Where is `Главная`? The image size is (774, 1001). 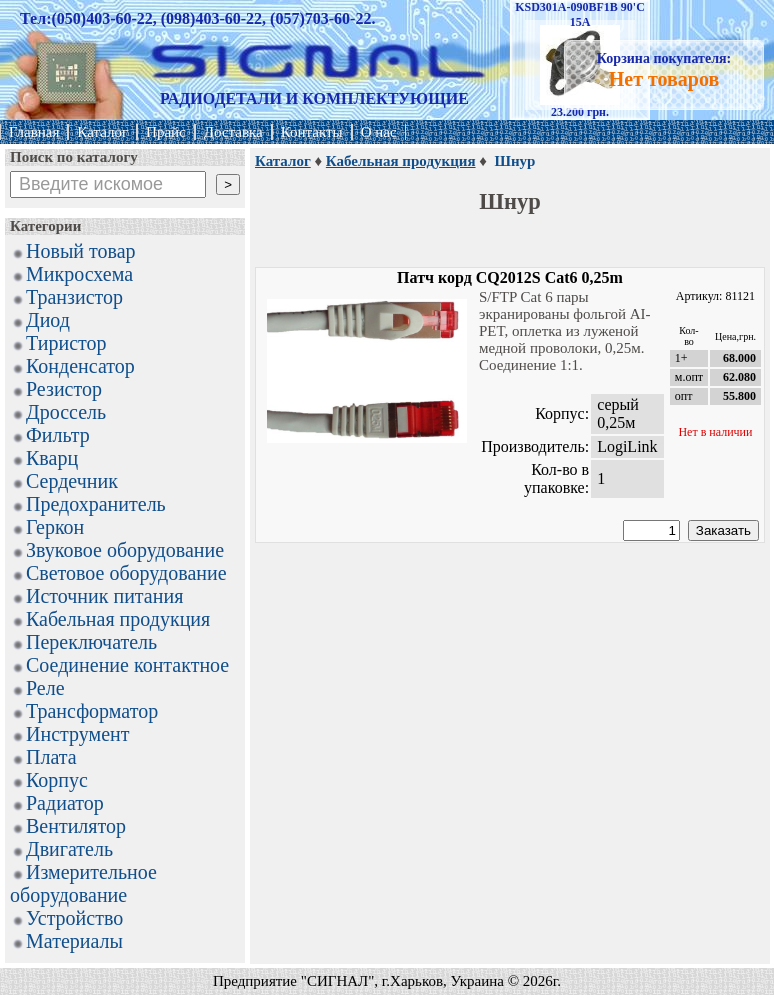 Главная is located at coordinates (34, 132).